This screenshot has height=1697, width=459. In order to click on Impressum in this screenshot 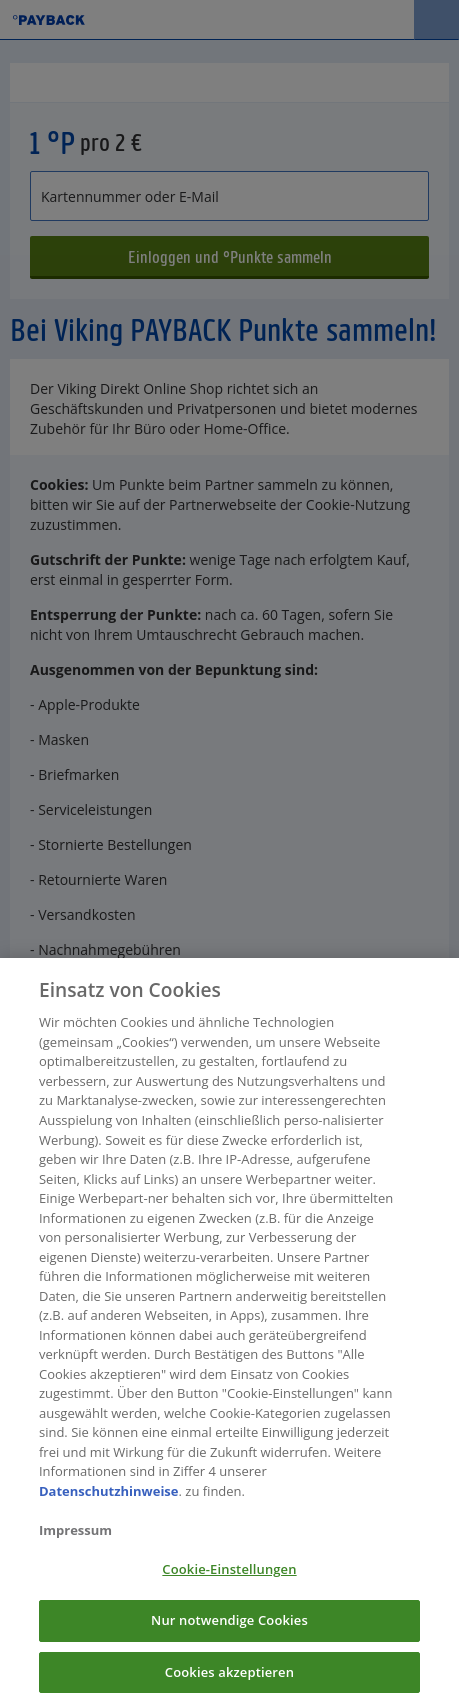, I will do `click(75, 1538)`.